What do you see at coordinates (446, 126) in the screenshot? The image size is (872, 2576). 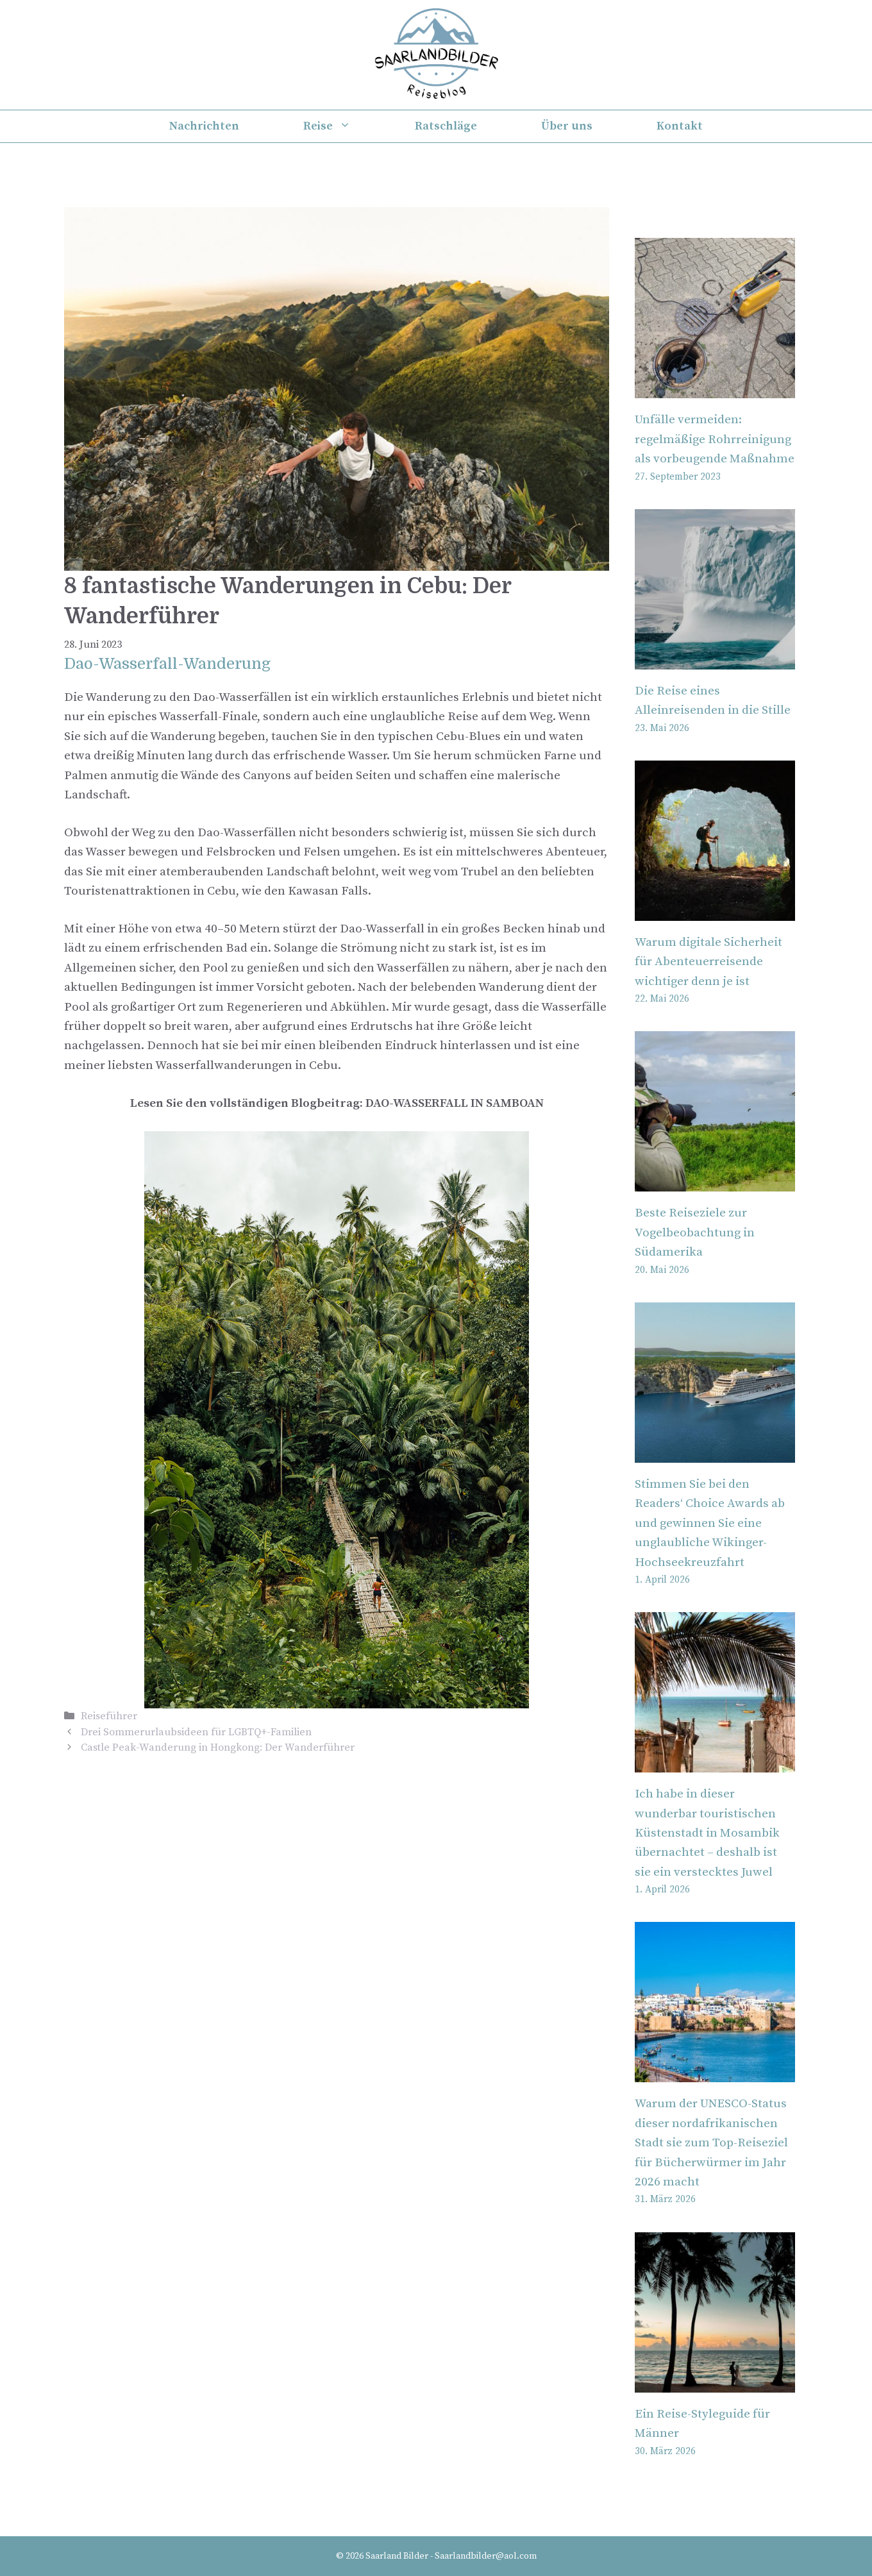 I see `Ratschläge` at bounding box center [446, 126].